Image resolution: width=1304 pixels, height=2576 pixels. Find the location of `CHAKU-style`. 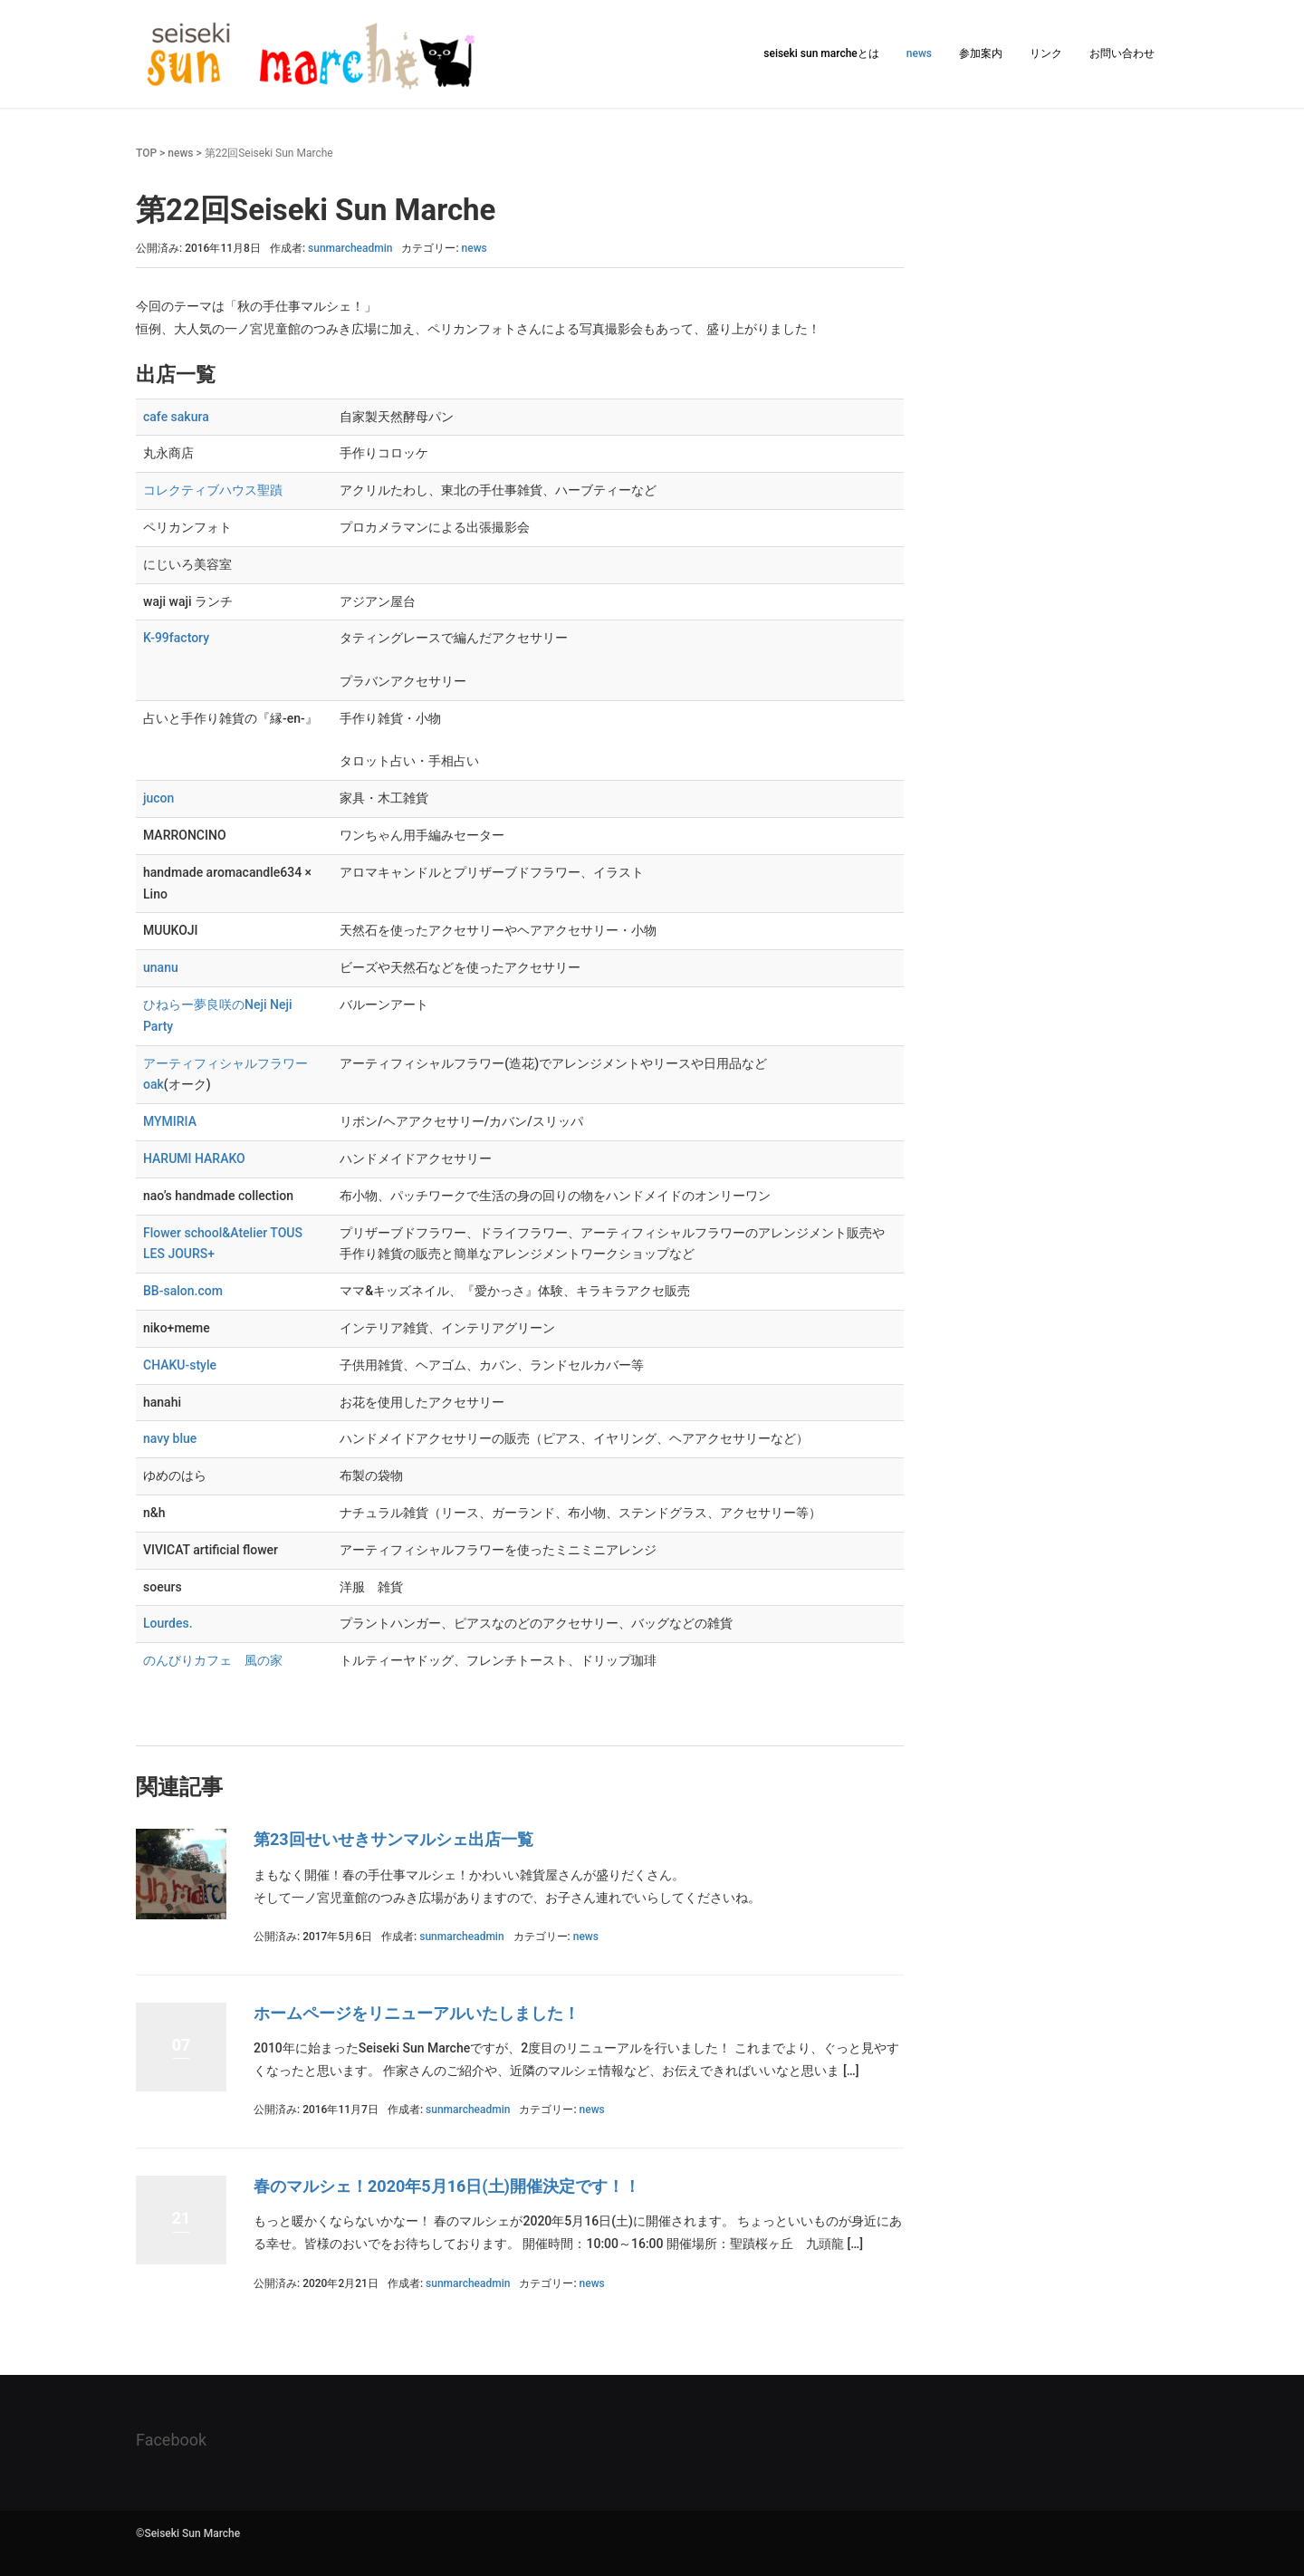

CHAKU-style is located at coordinates (179, 1365).